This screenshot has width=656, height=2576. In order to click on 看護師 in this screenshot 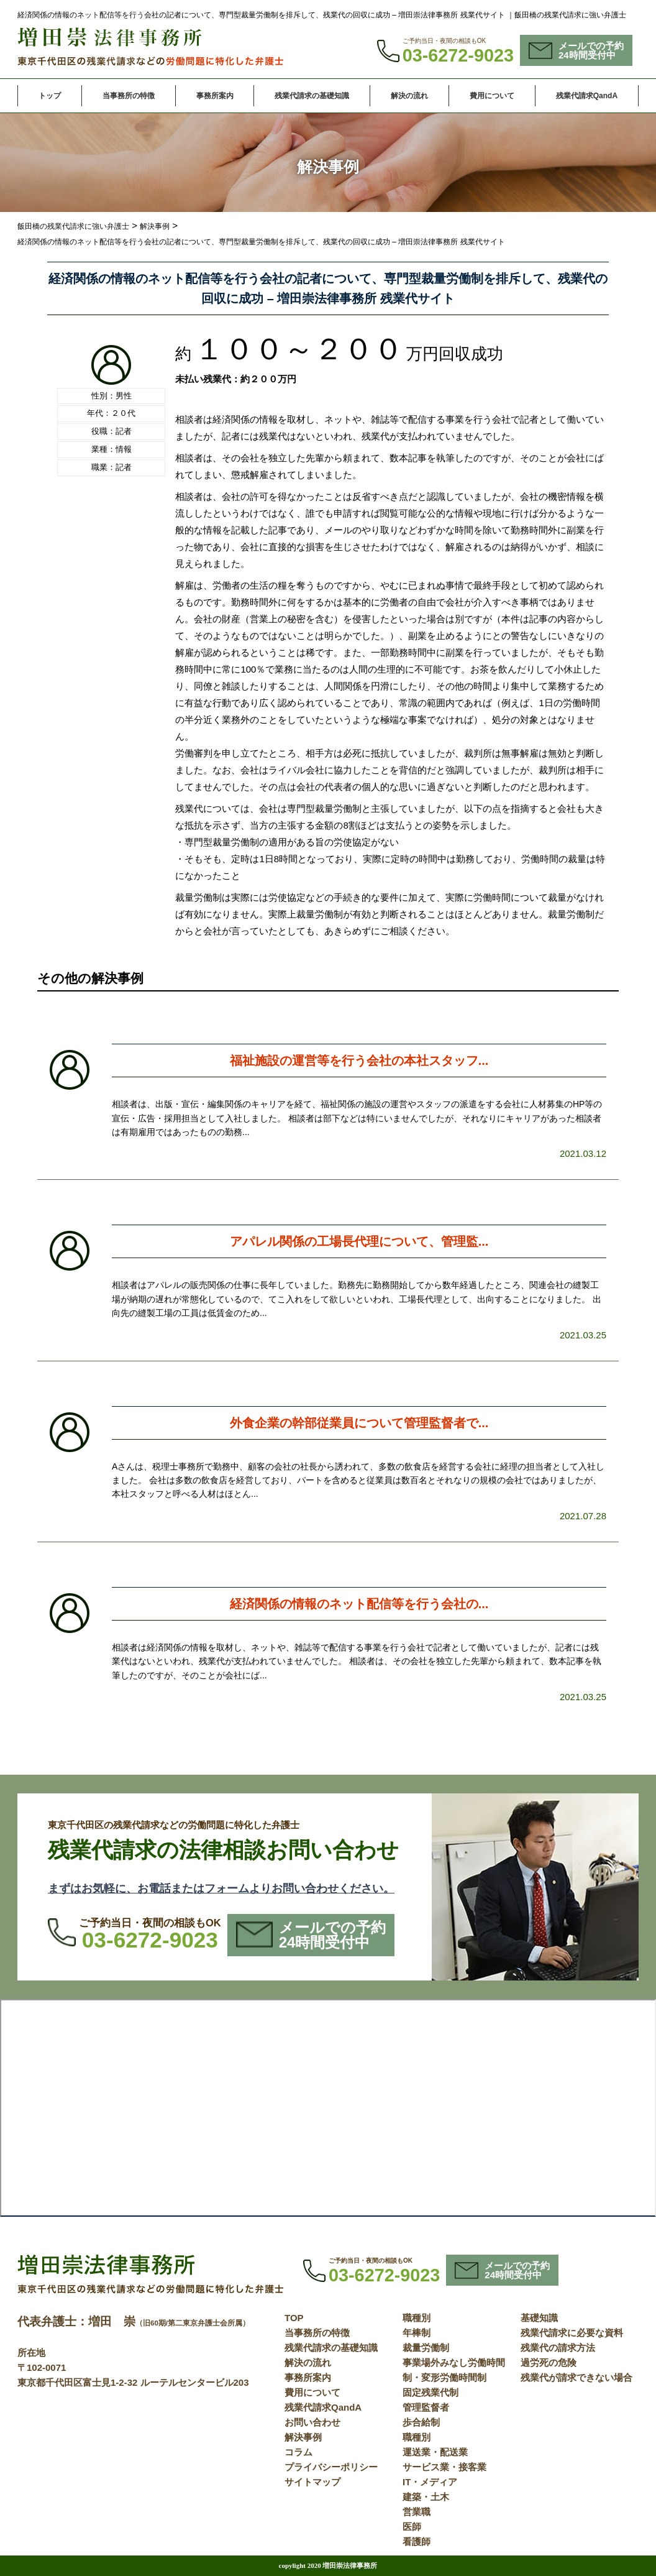, I will do `click(416, 2541)`.